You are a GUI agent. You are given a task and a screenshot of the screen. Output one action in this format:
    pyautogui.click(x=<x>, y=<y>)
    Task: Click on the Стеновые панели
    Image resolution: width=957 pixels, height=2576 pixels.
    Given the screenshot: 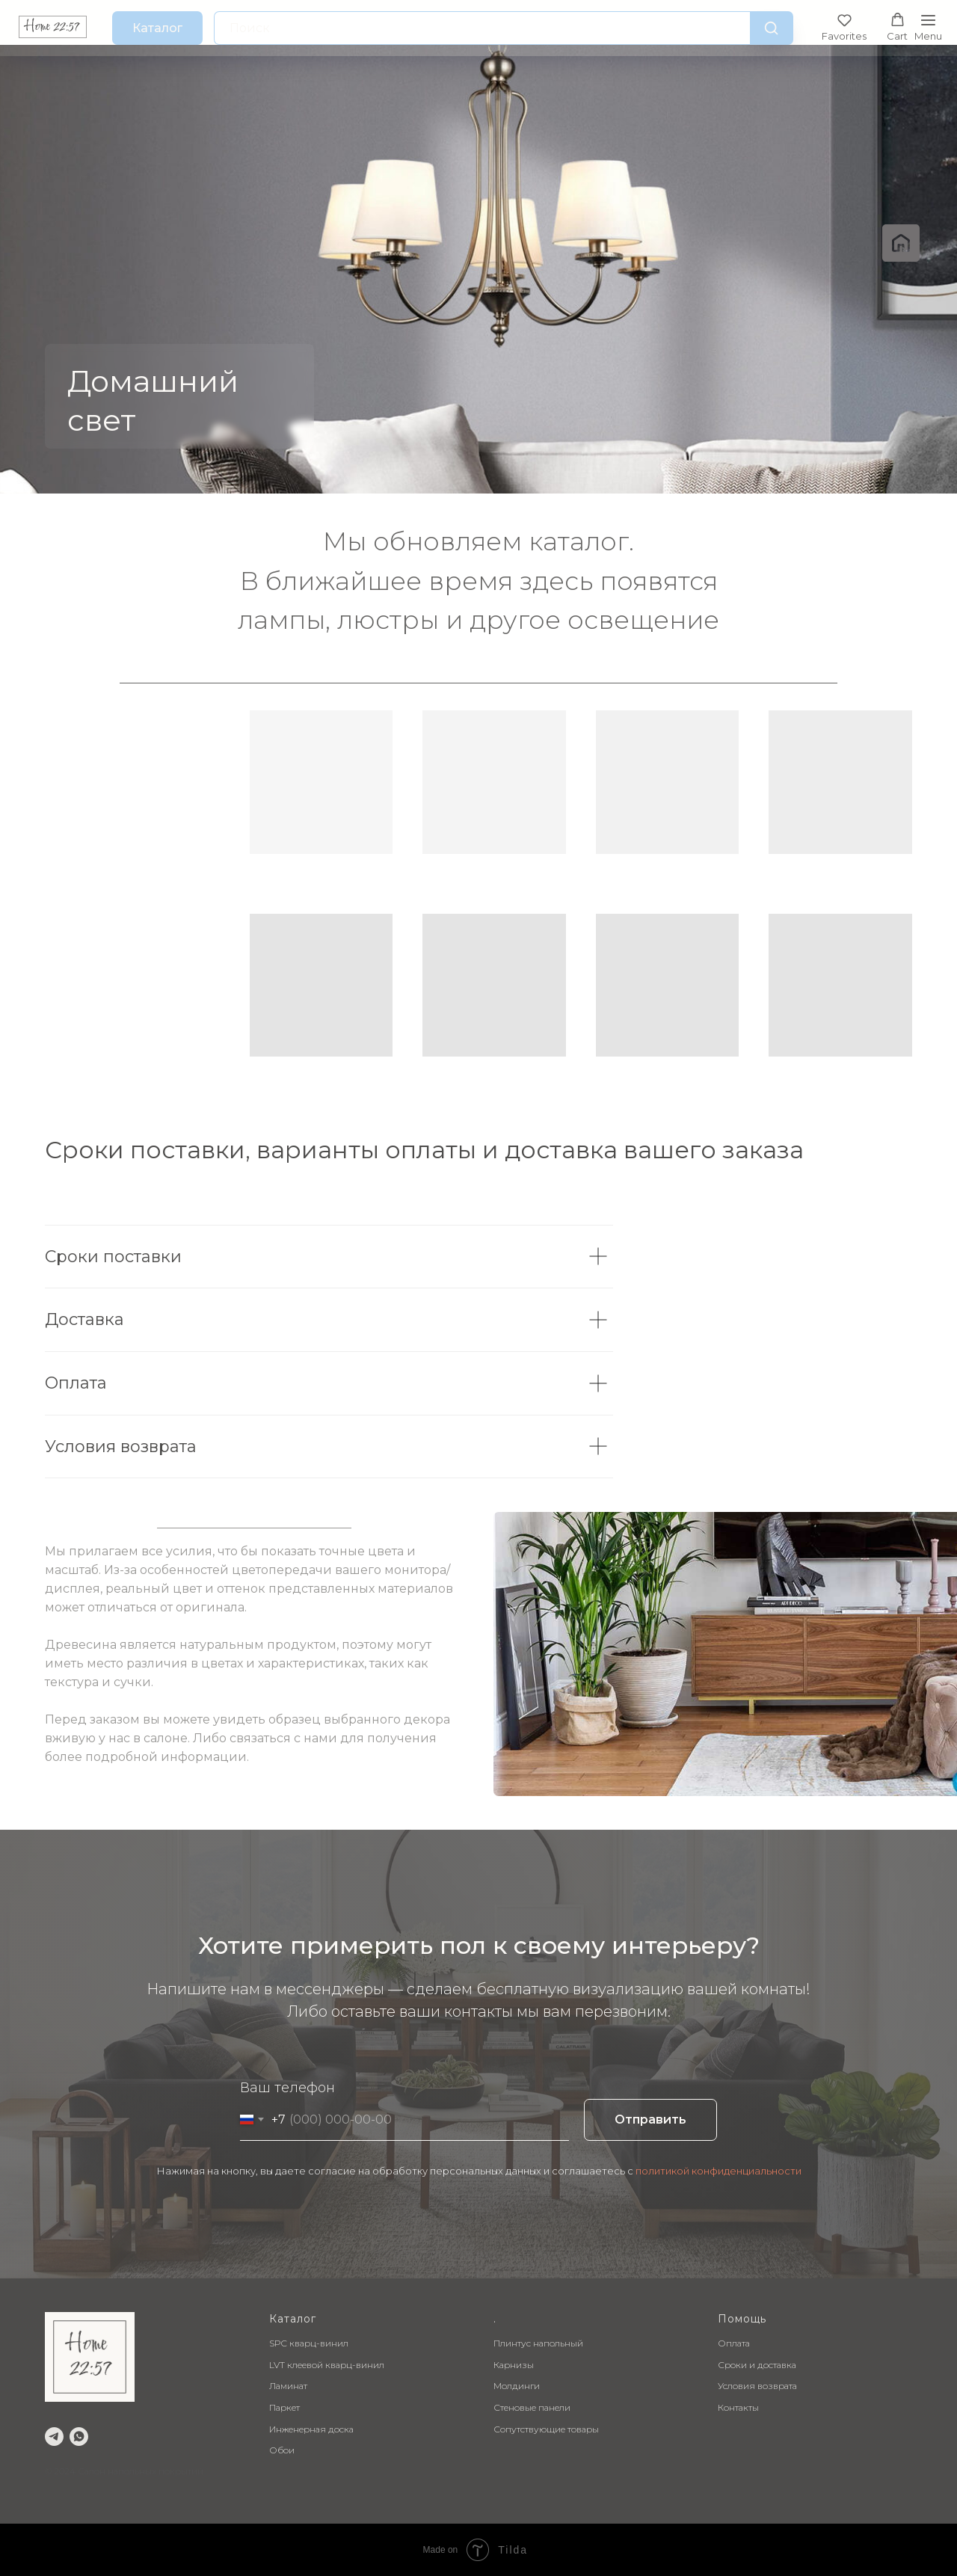 What is the action you would take?
    pyautogui.click(x=531, y=2407)
    